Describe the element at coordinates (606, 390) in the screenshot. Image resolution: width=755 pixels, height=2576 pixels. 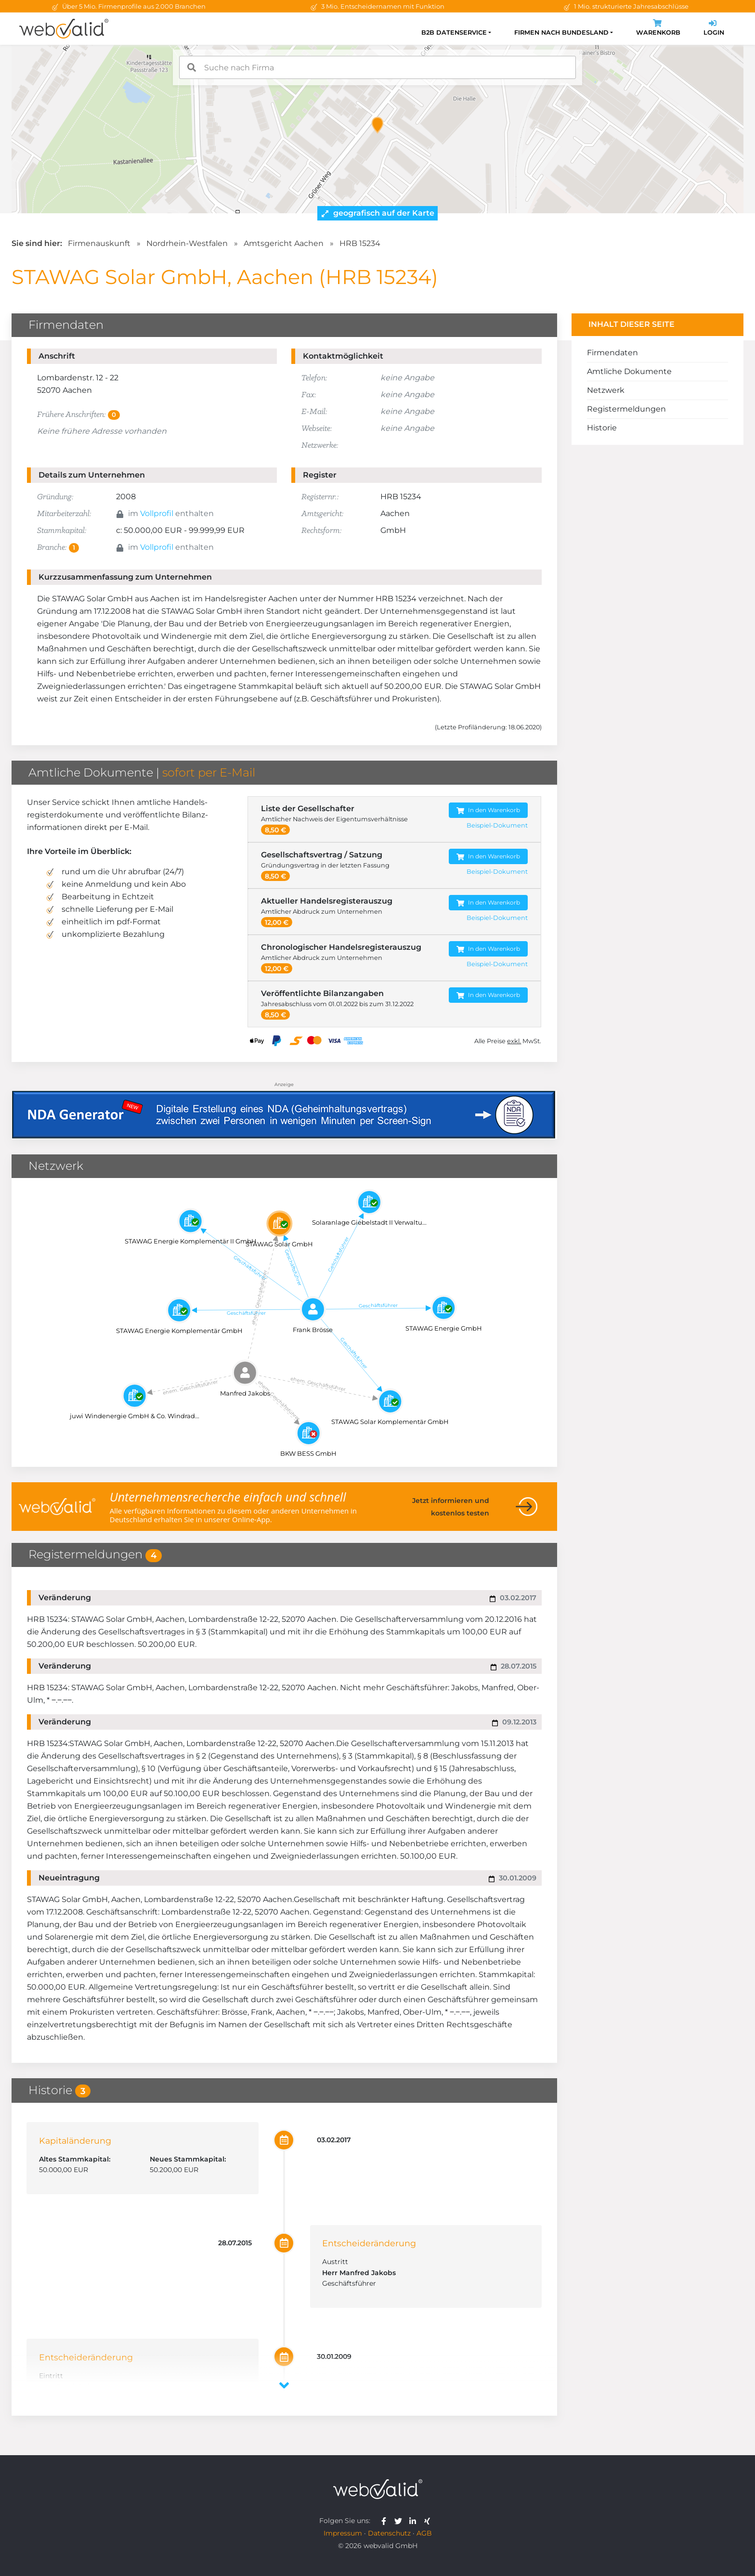
I see `Netzwerk` at that location.